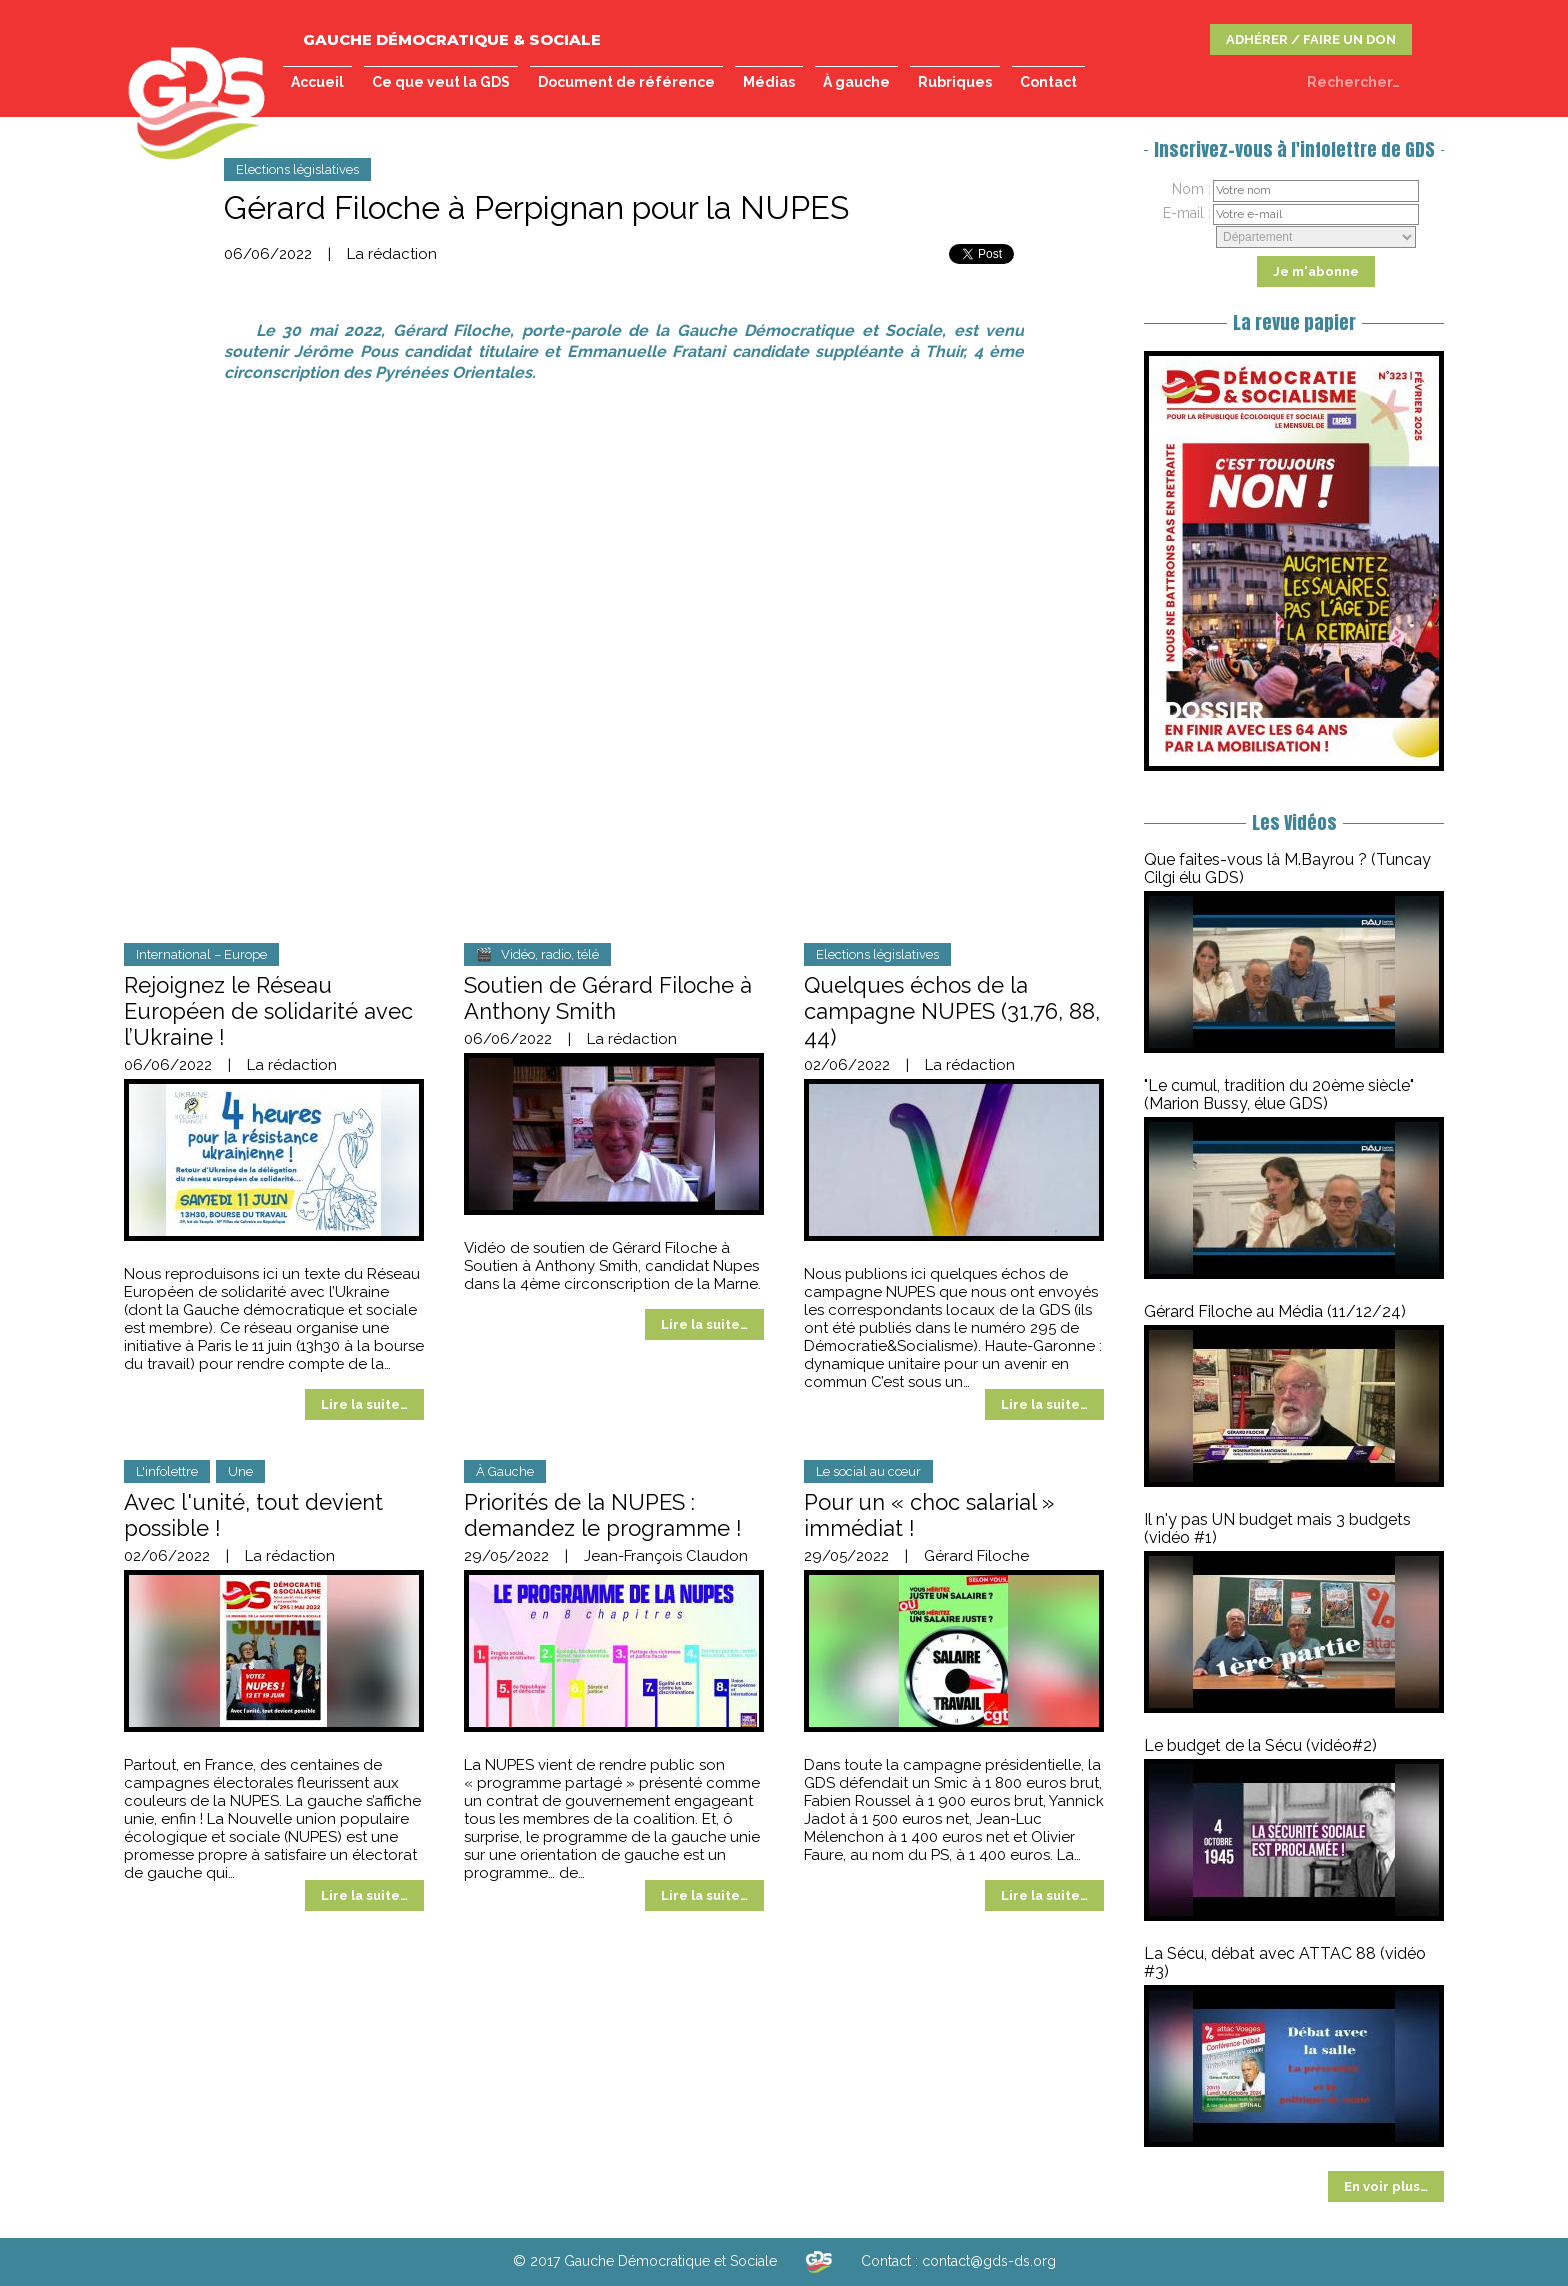  I want to click on Quelques échos de la campagne NUPES (31,76, 88, 44), so click(952, 1011).